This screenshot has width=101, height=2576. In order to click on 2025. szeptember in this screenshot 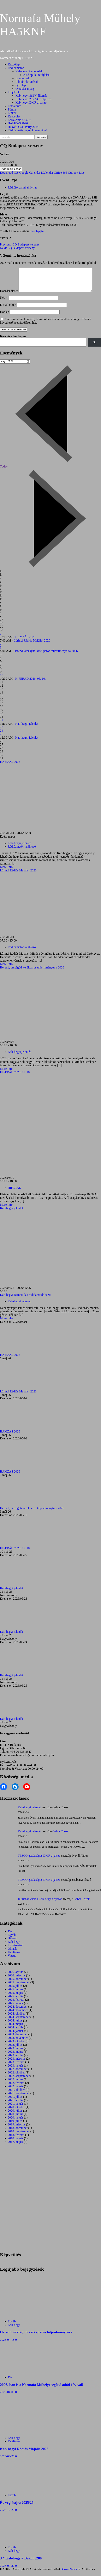, I will do `click(19, 1987)`.